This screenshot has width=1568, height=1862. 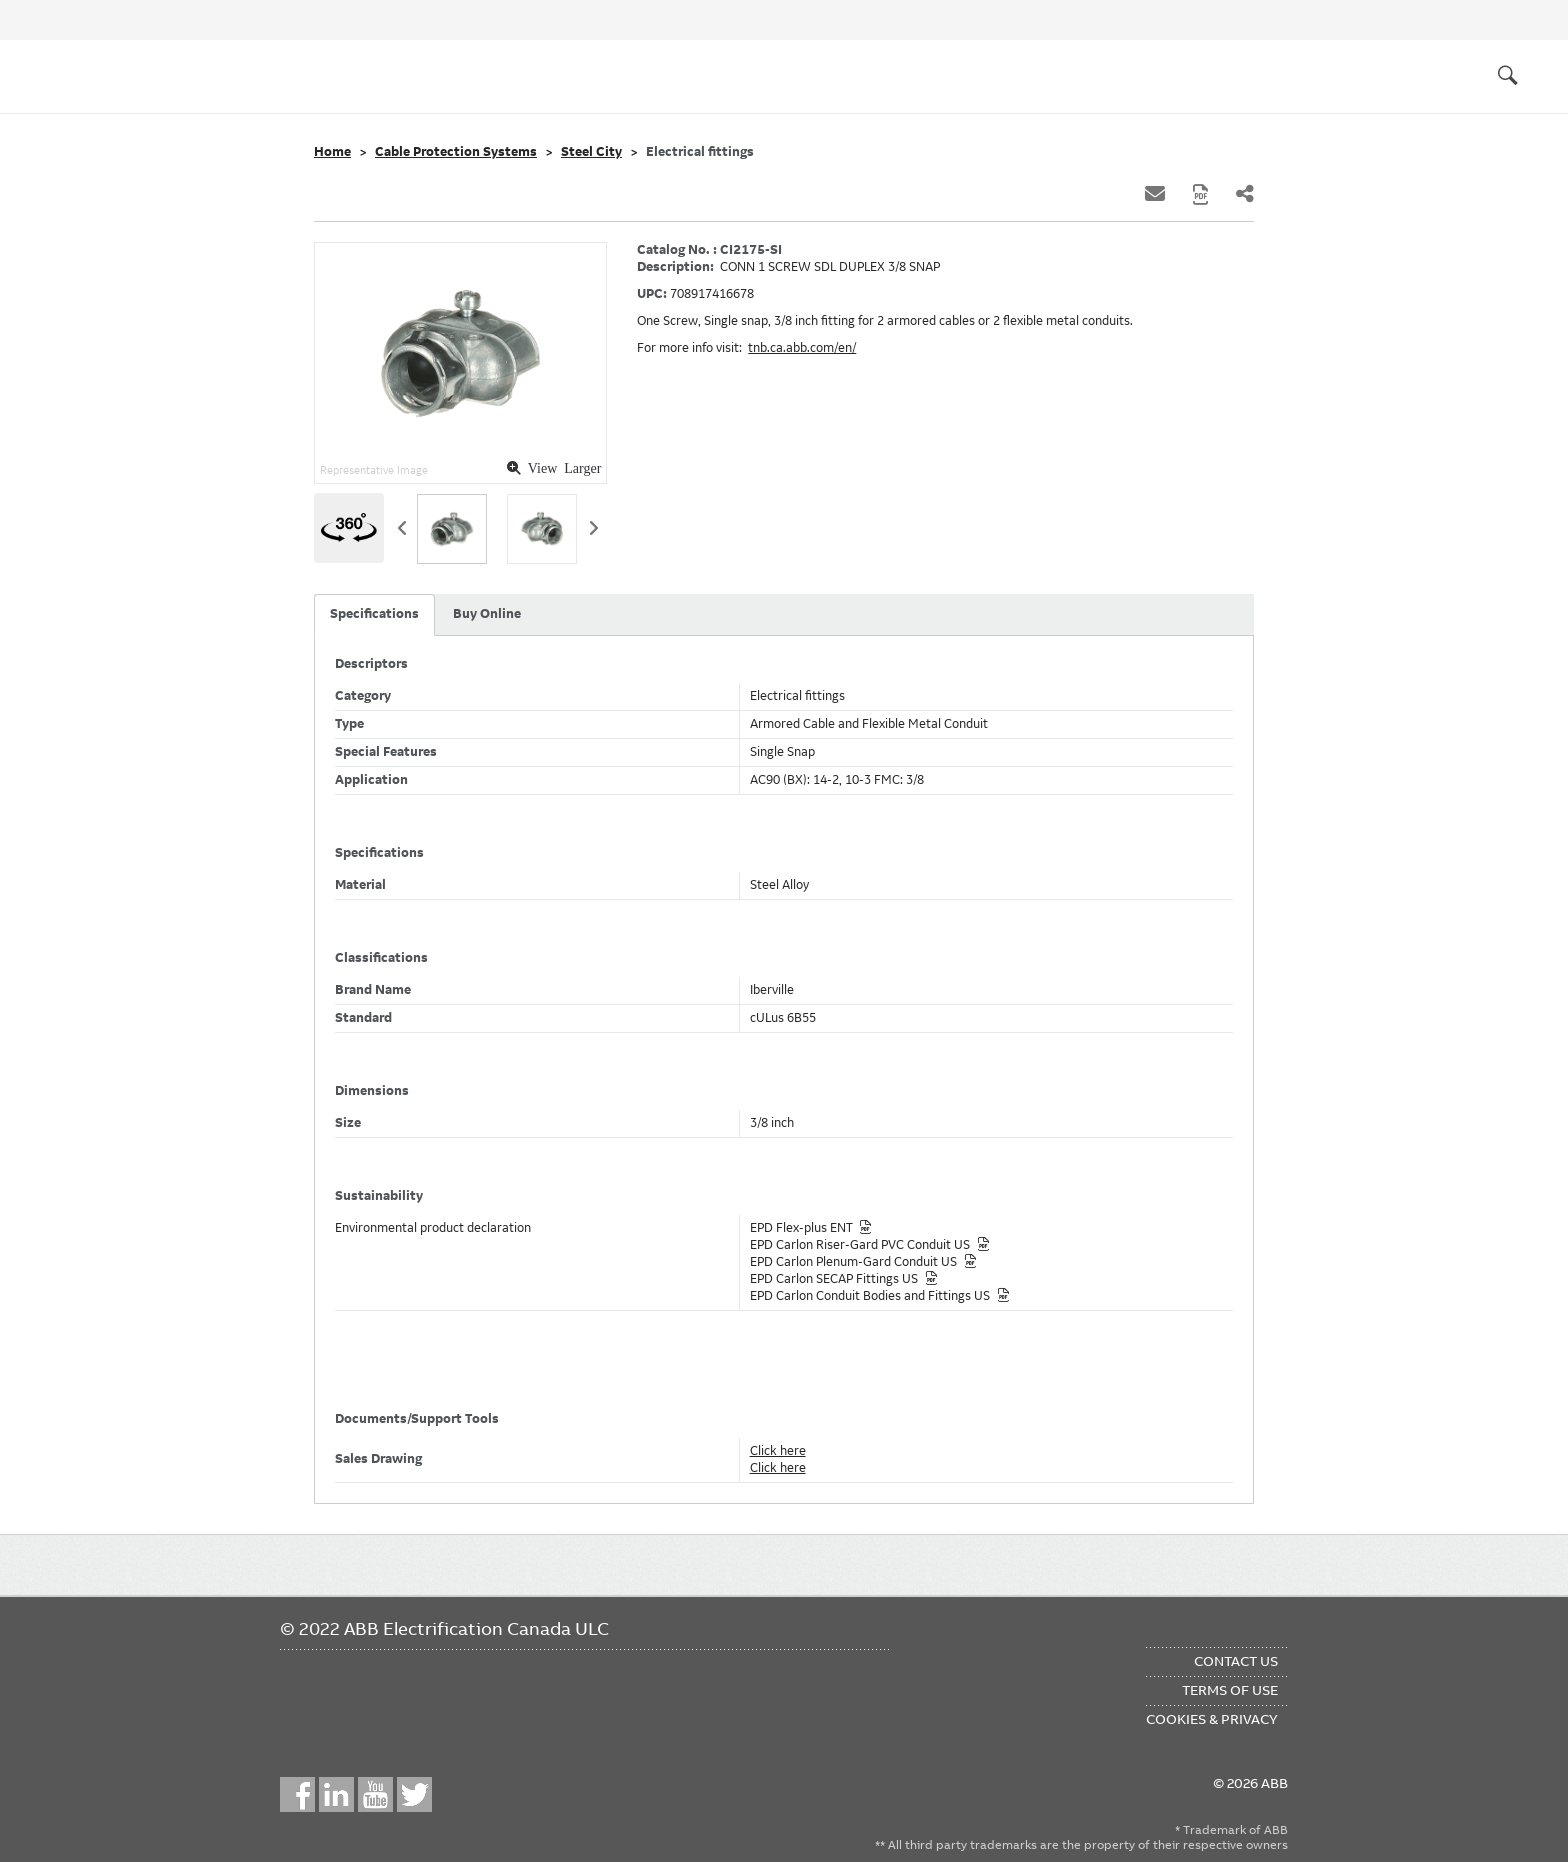 What do you see at coordinates (487, 614) in the screenshot?
I see `Buy Online` at bounding box center [487, 614].